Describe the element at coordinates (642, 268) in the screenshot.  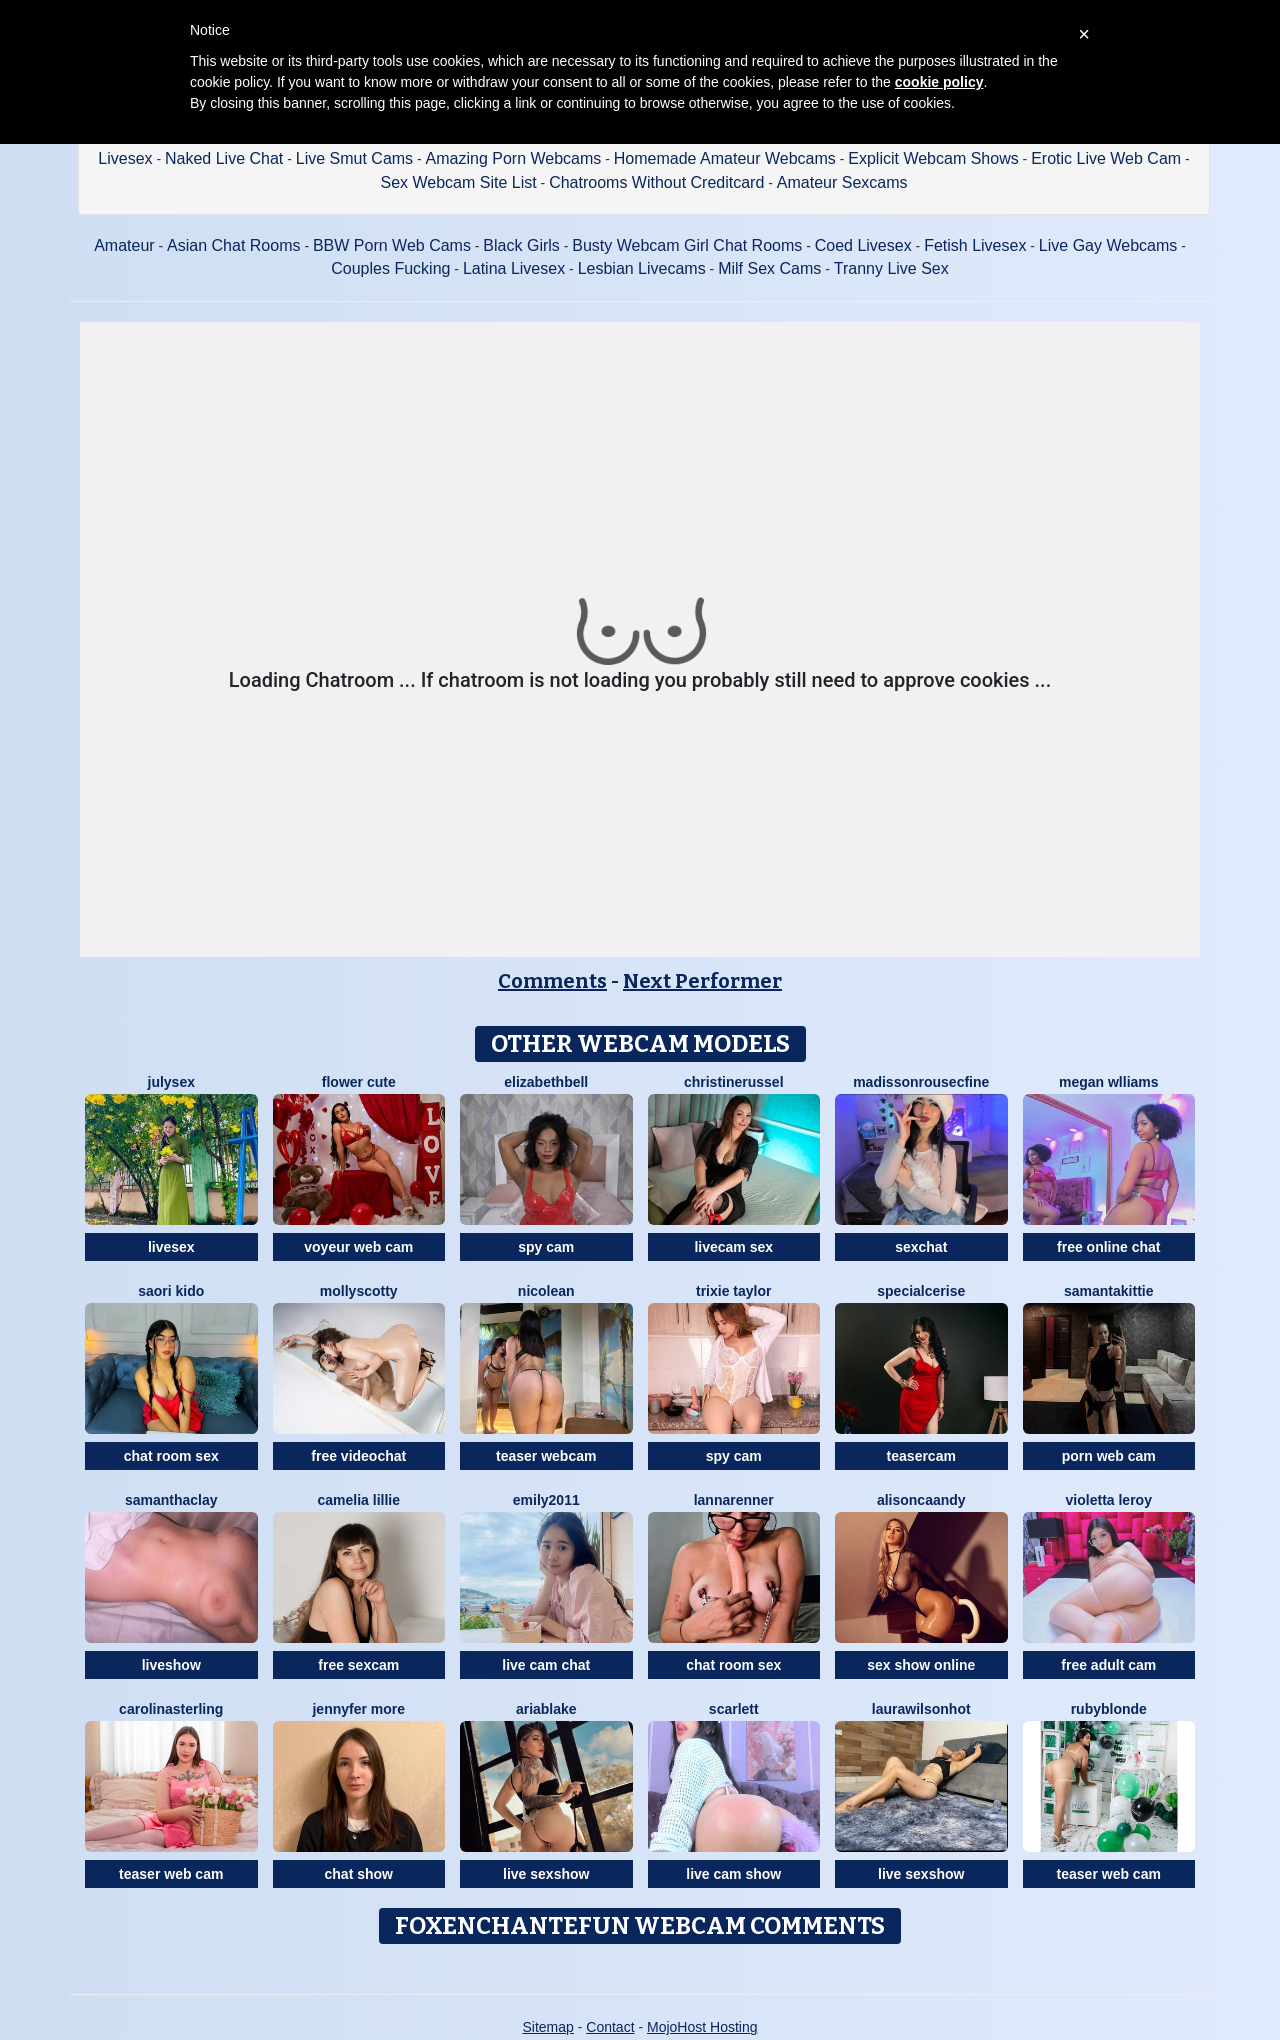
I see `Lesbian Livecams` at that location.